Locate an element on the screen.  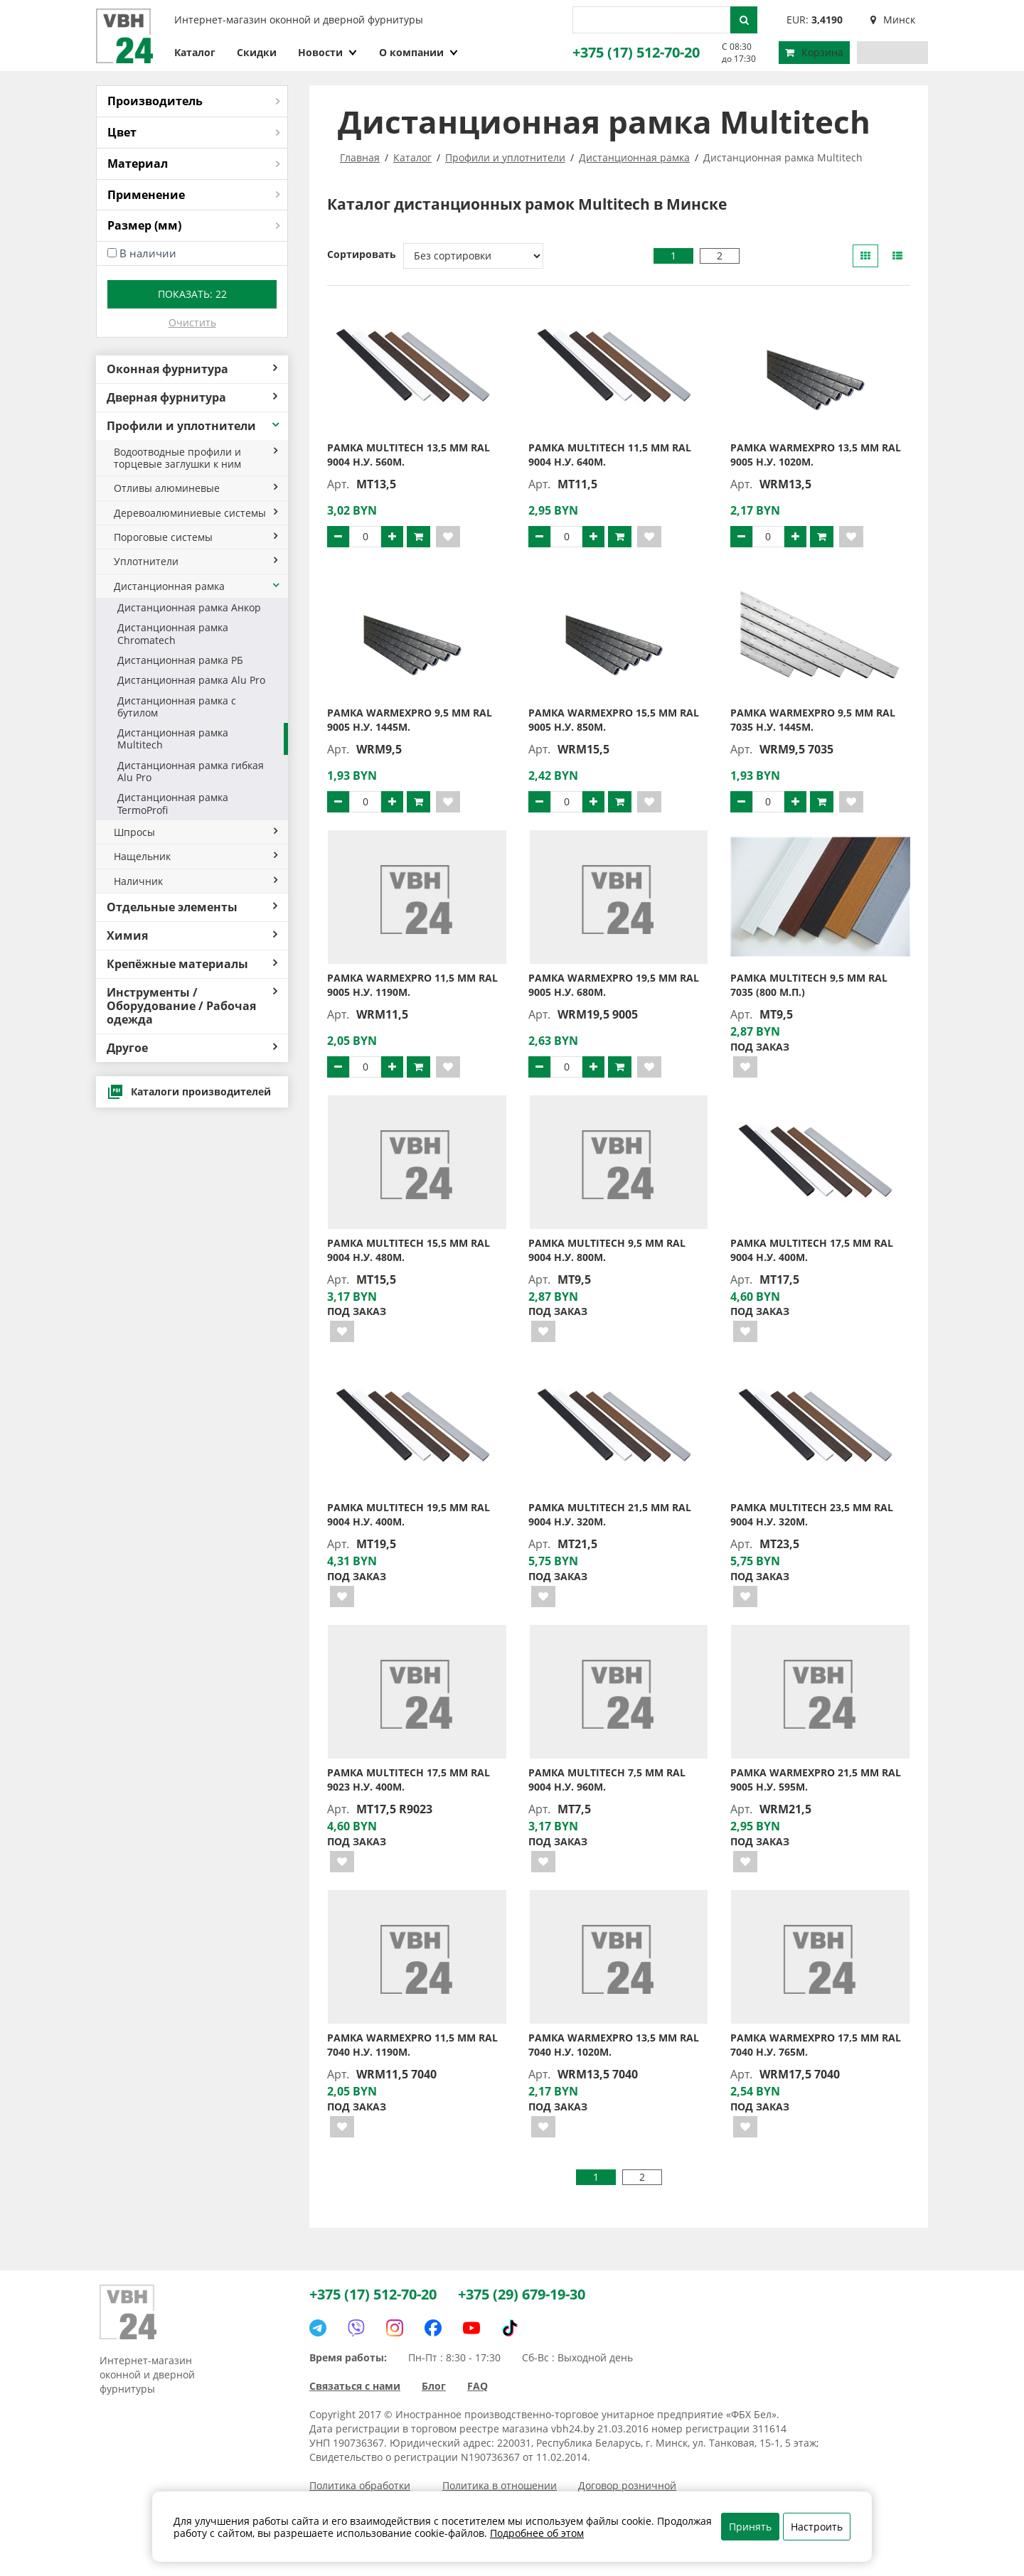
Инструменты / Оборудование / Рабочая одежда is located at coordinates (192, 1005).